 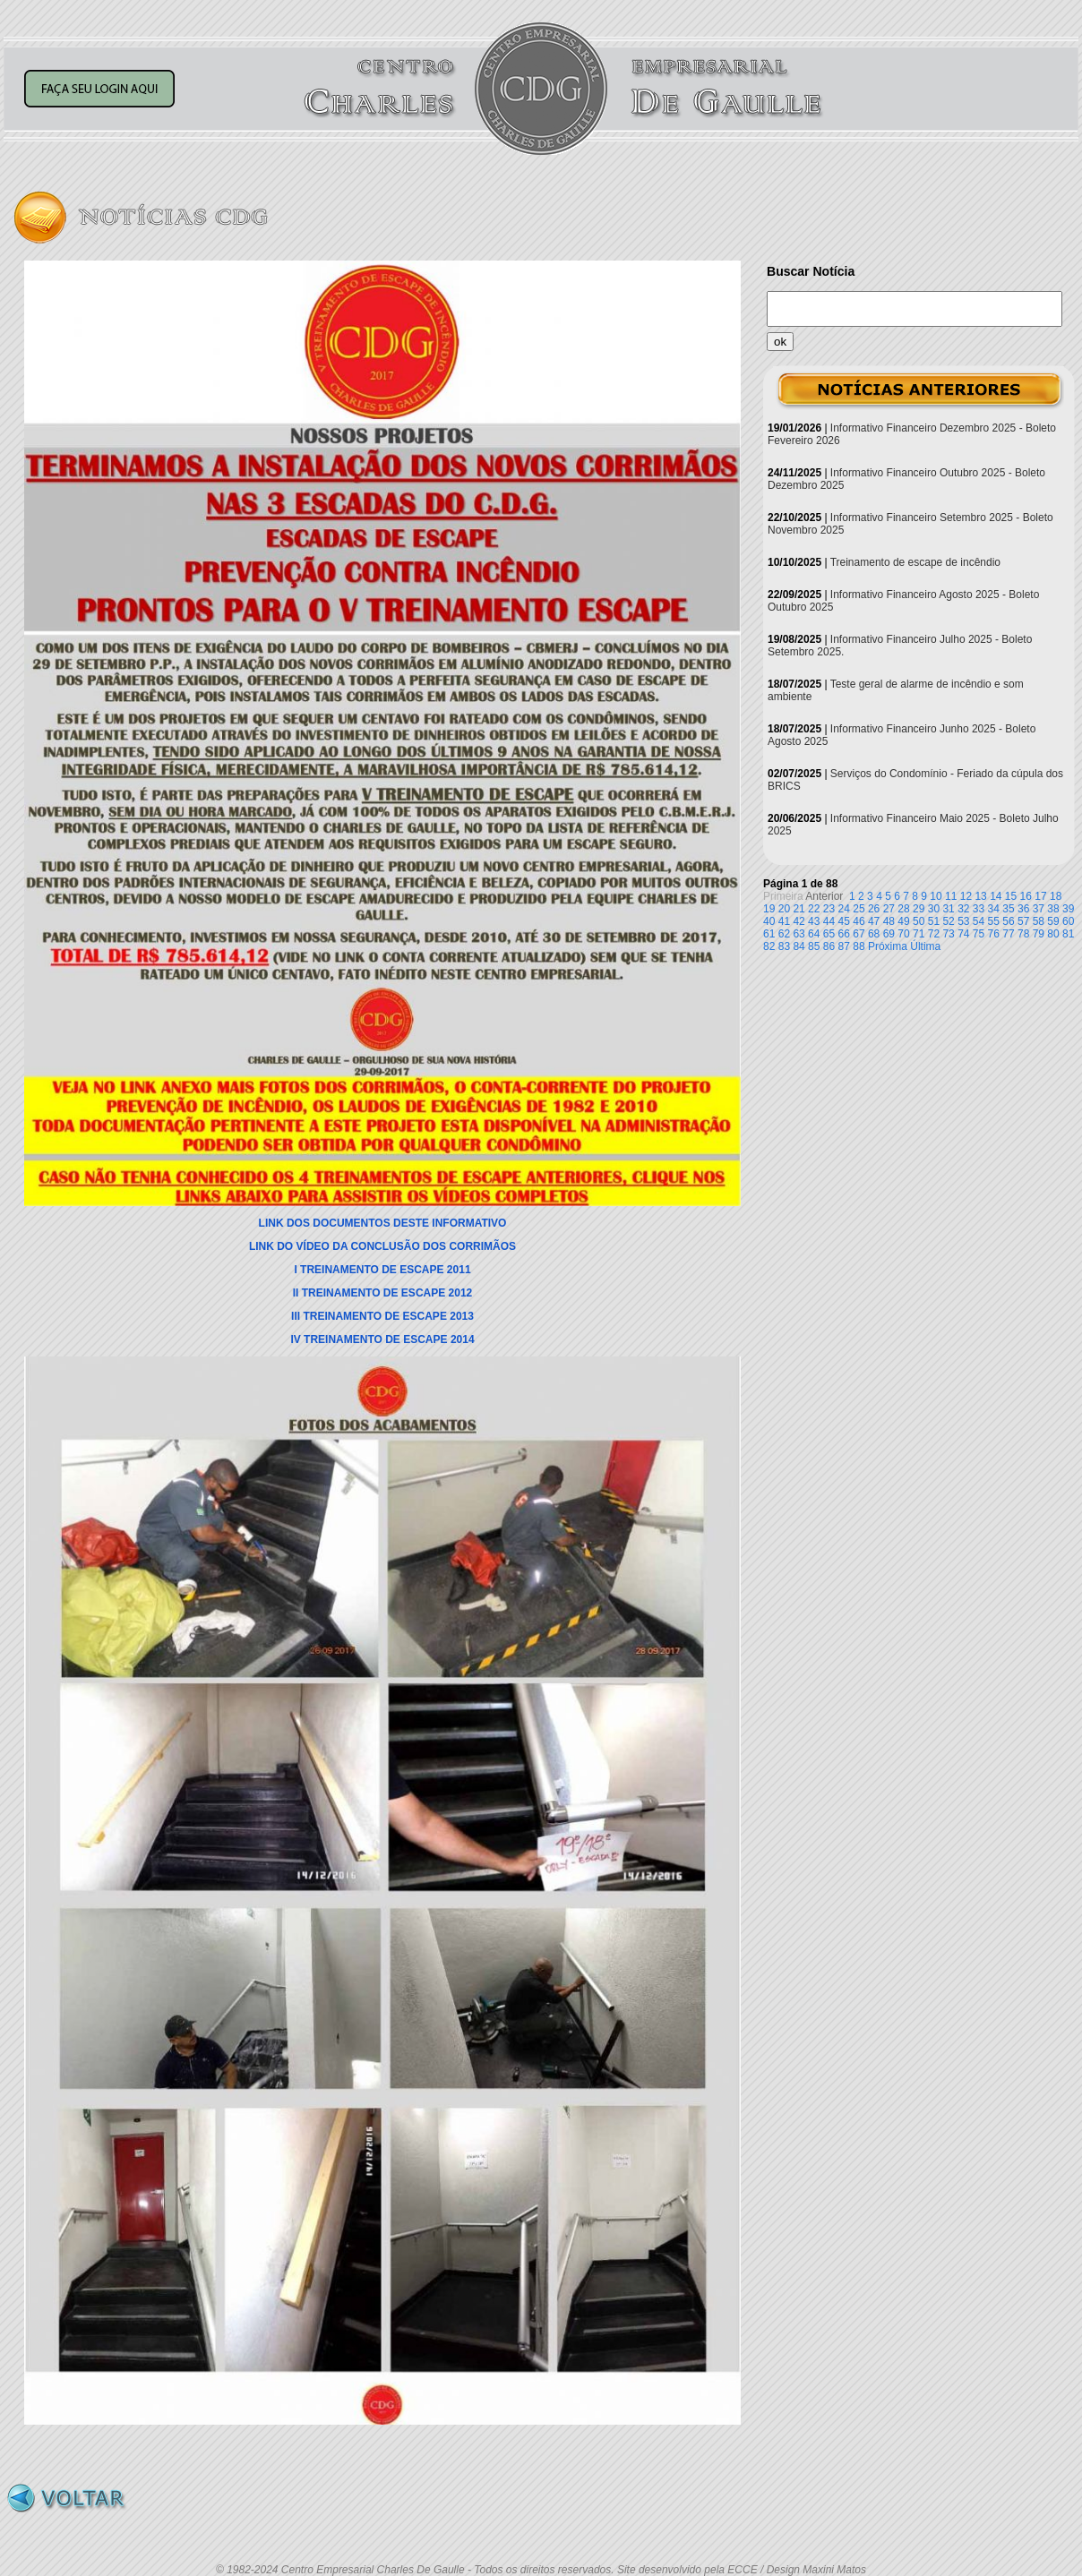 What do you see at coordinates (951, 896) in the screenshot?
I see `11` at bounding box center [951, 896].